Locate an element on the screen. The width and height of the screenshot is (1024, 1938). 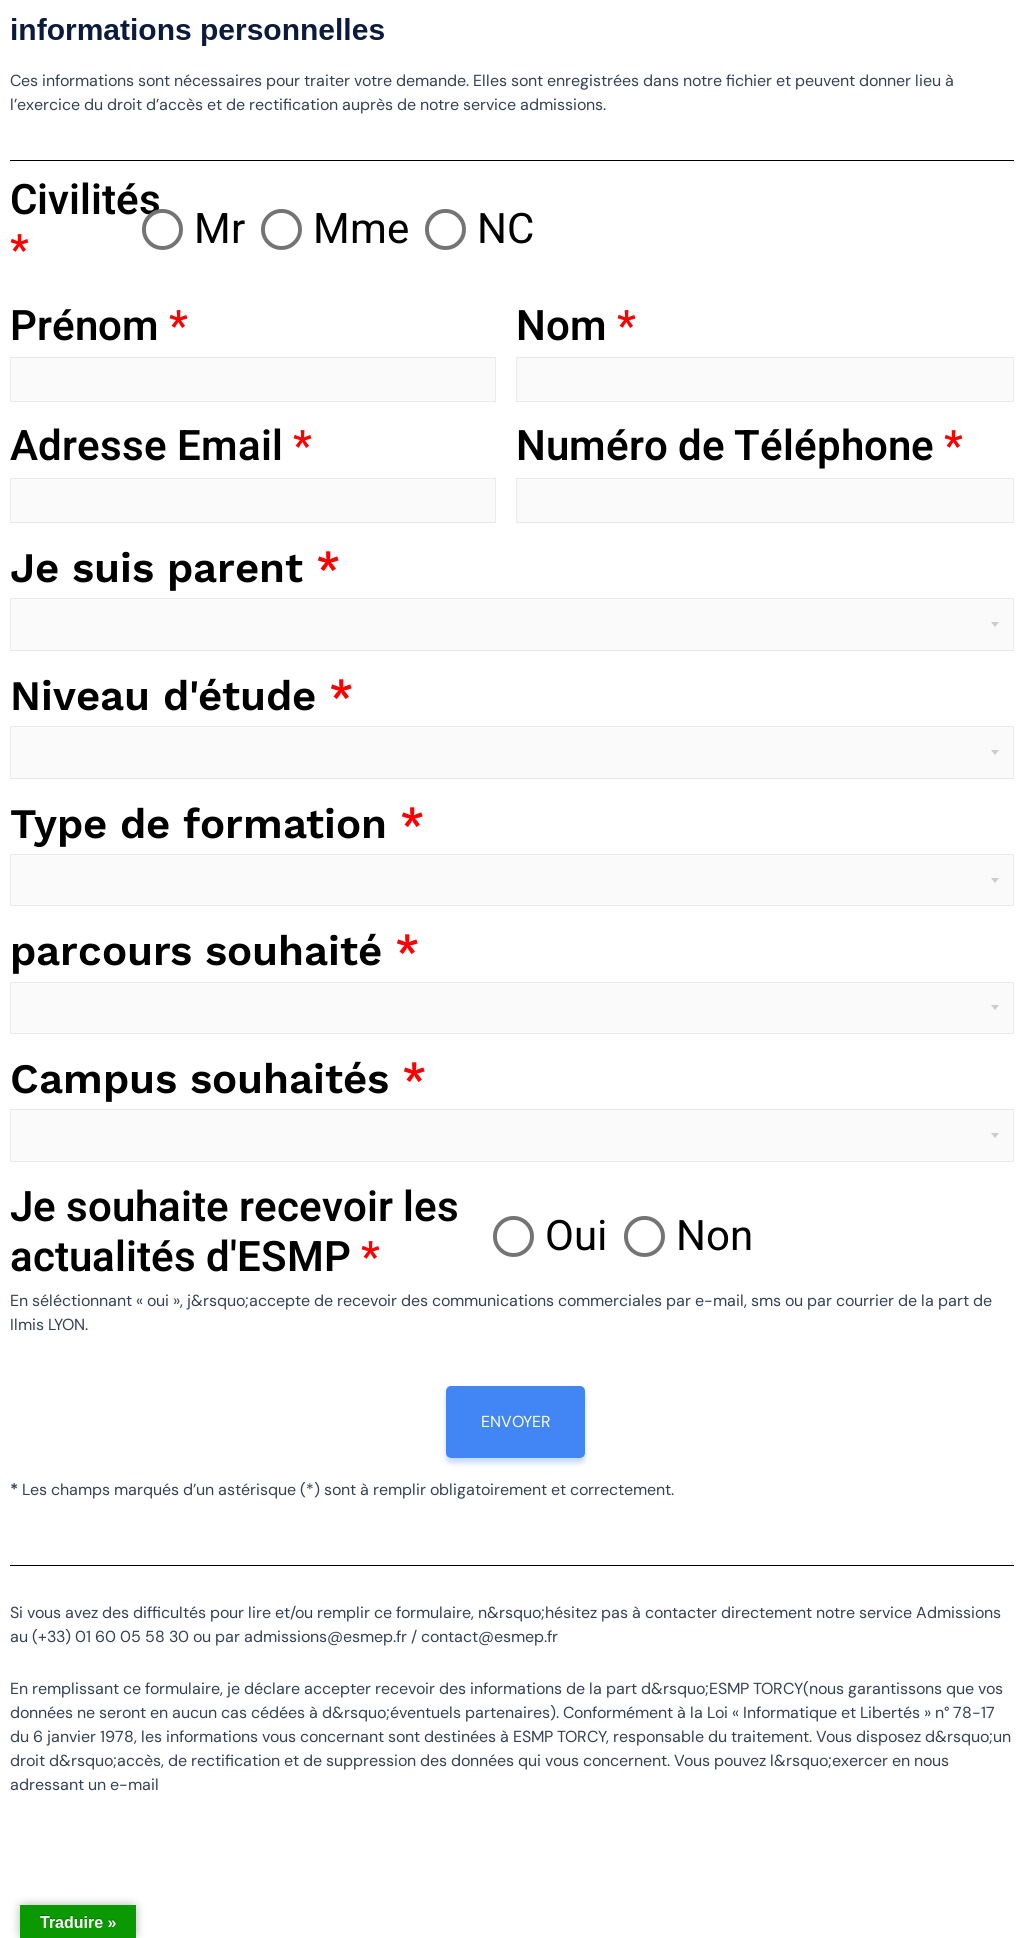
Type de formation is located at coordinates (217, 823).